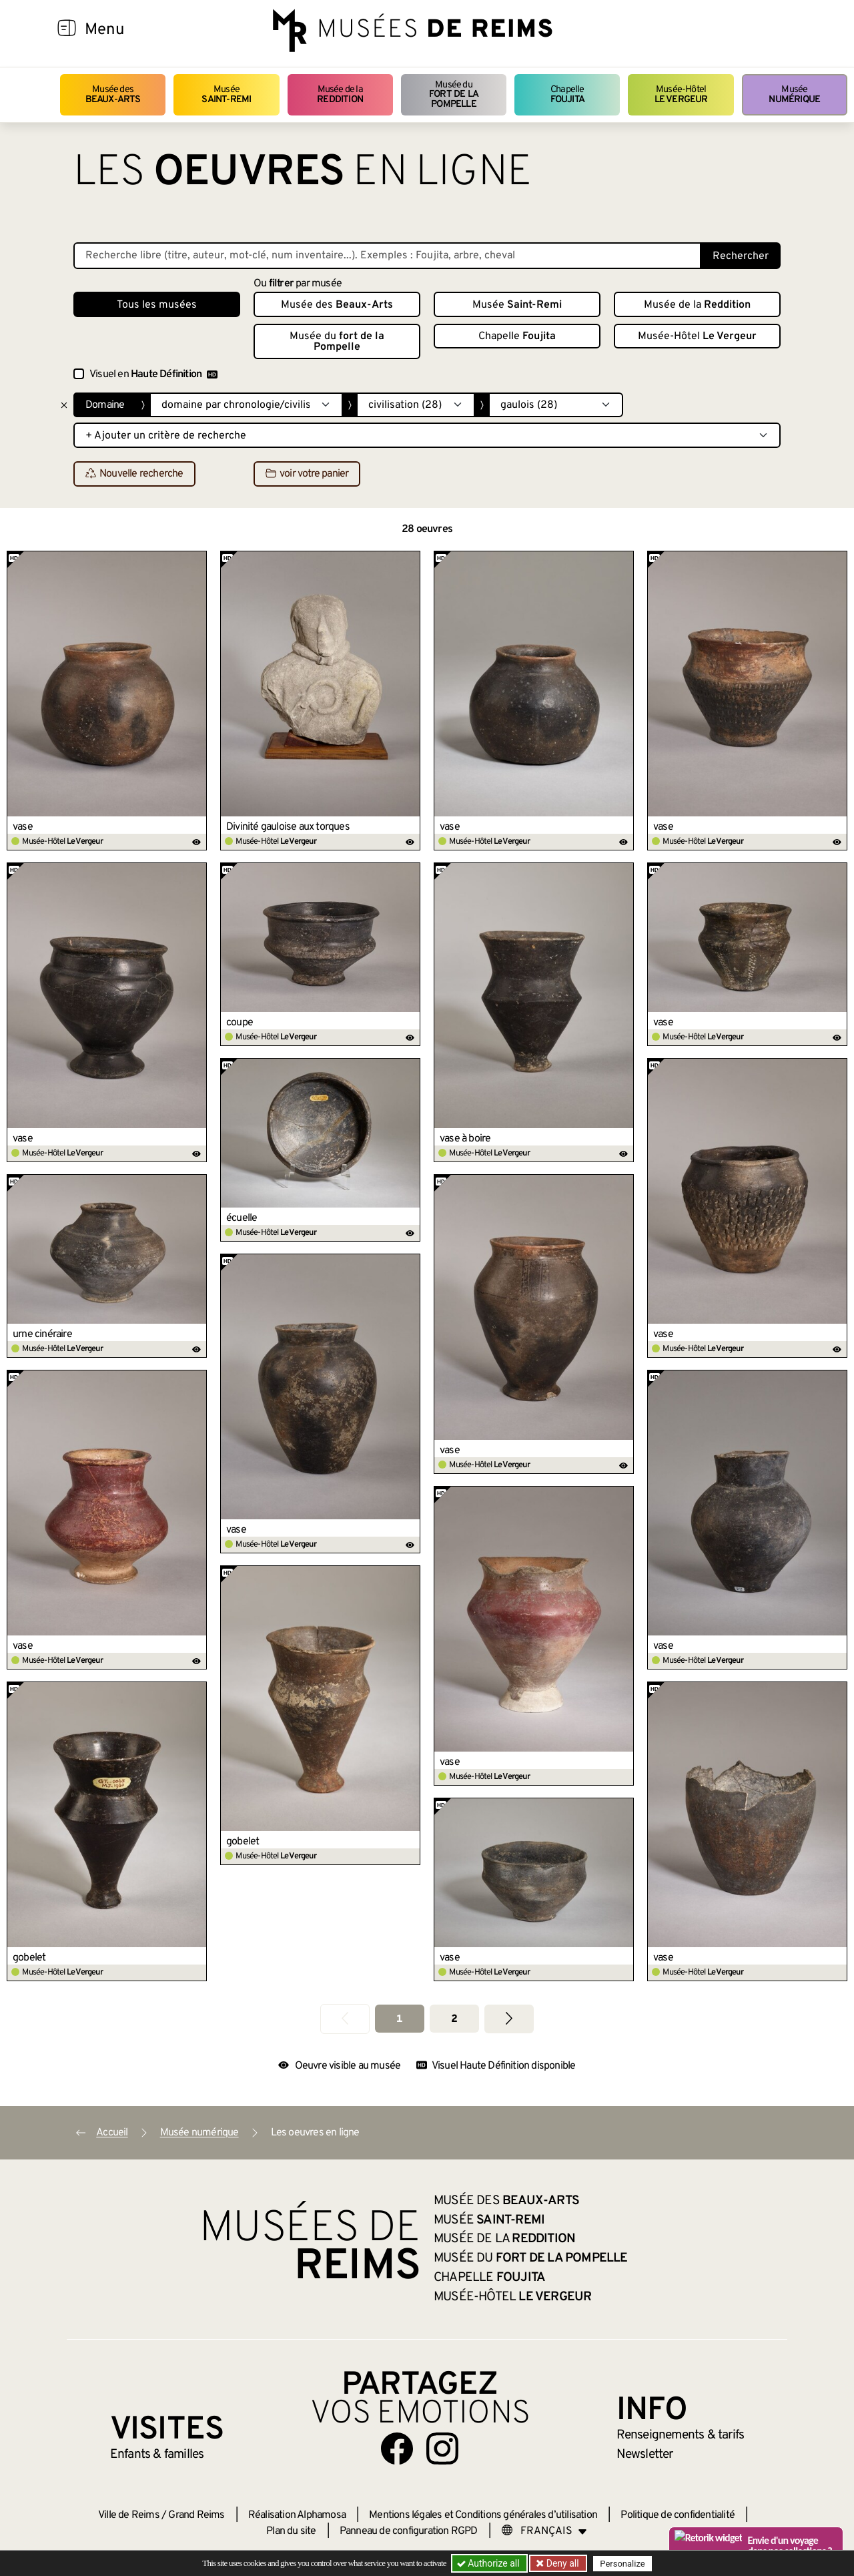  What do you see at coordinates (677, 2515) in the screenshot?
I see `Politique de confidentialité` at bounding box center [677, 2515].